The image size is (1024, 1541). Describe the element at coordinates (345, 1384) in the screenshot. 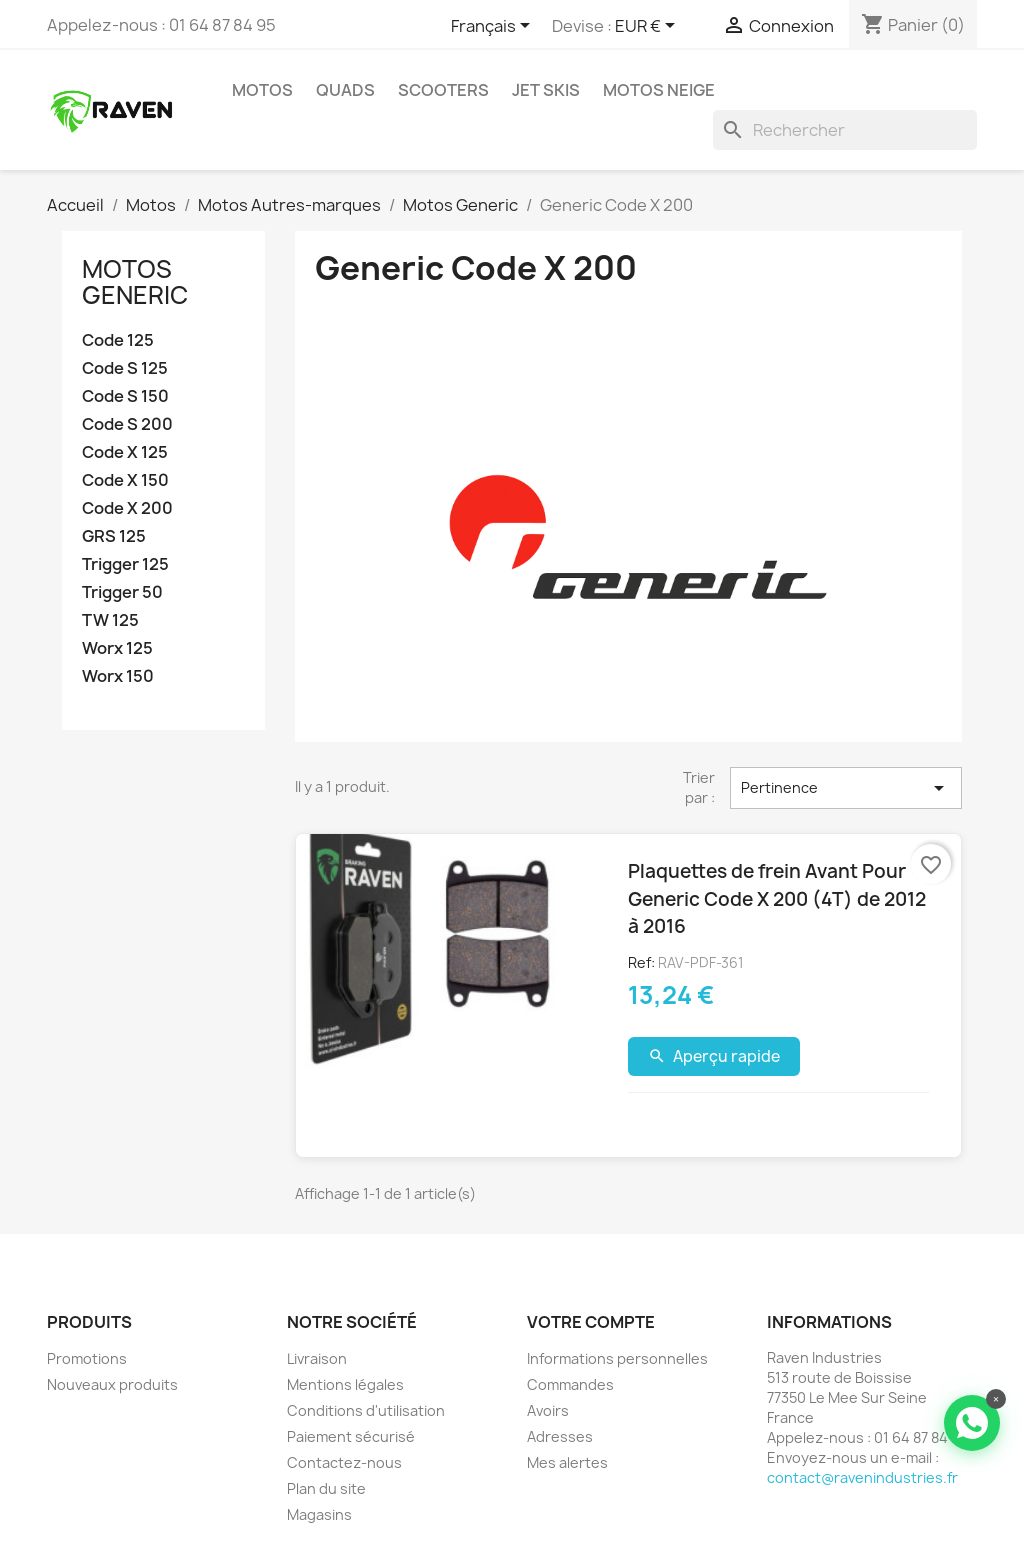

I see `Mentions légales` at that location.